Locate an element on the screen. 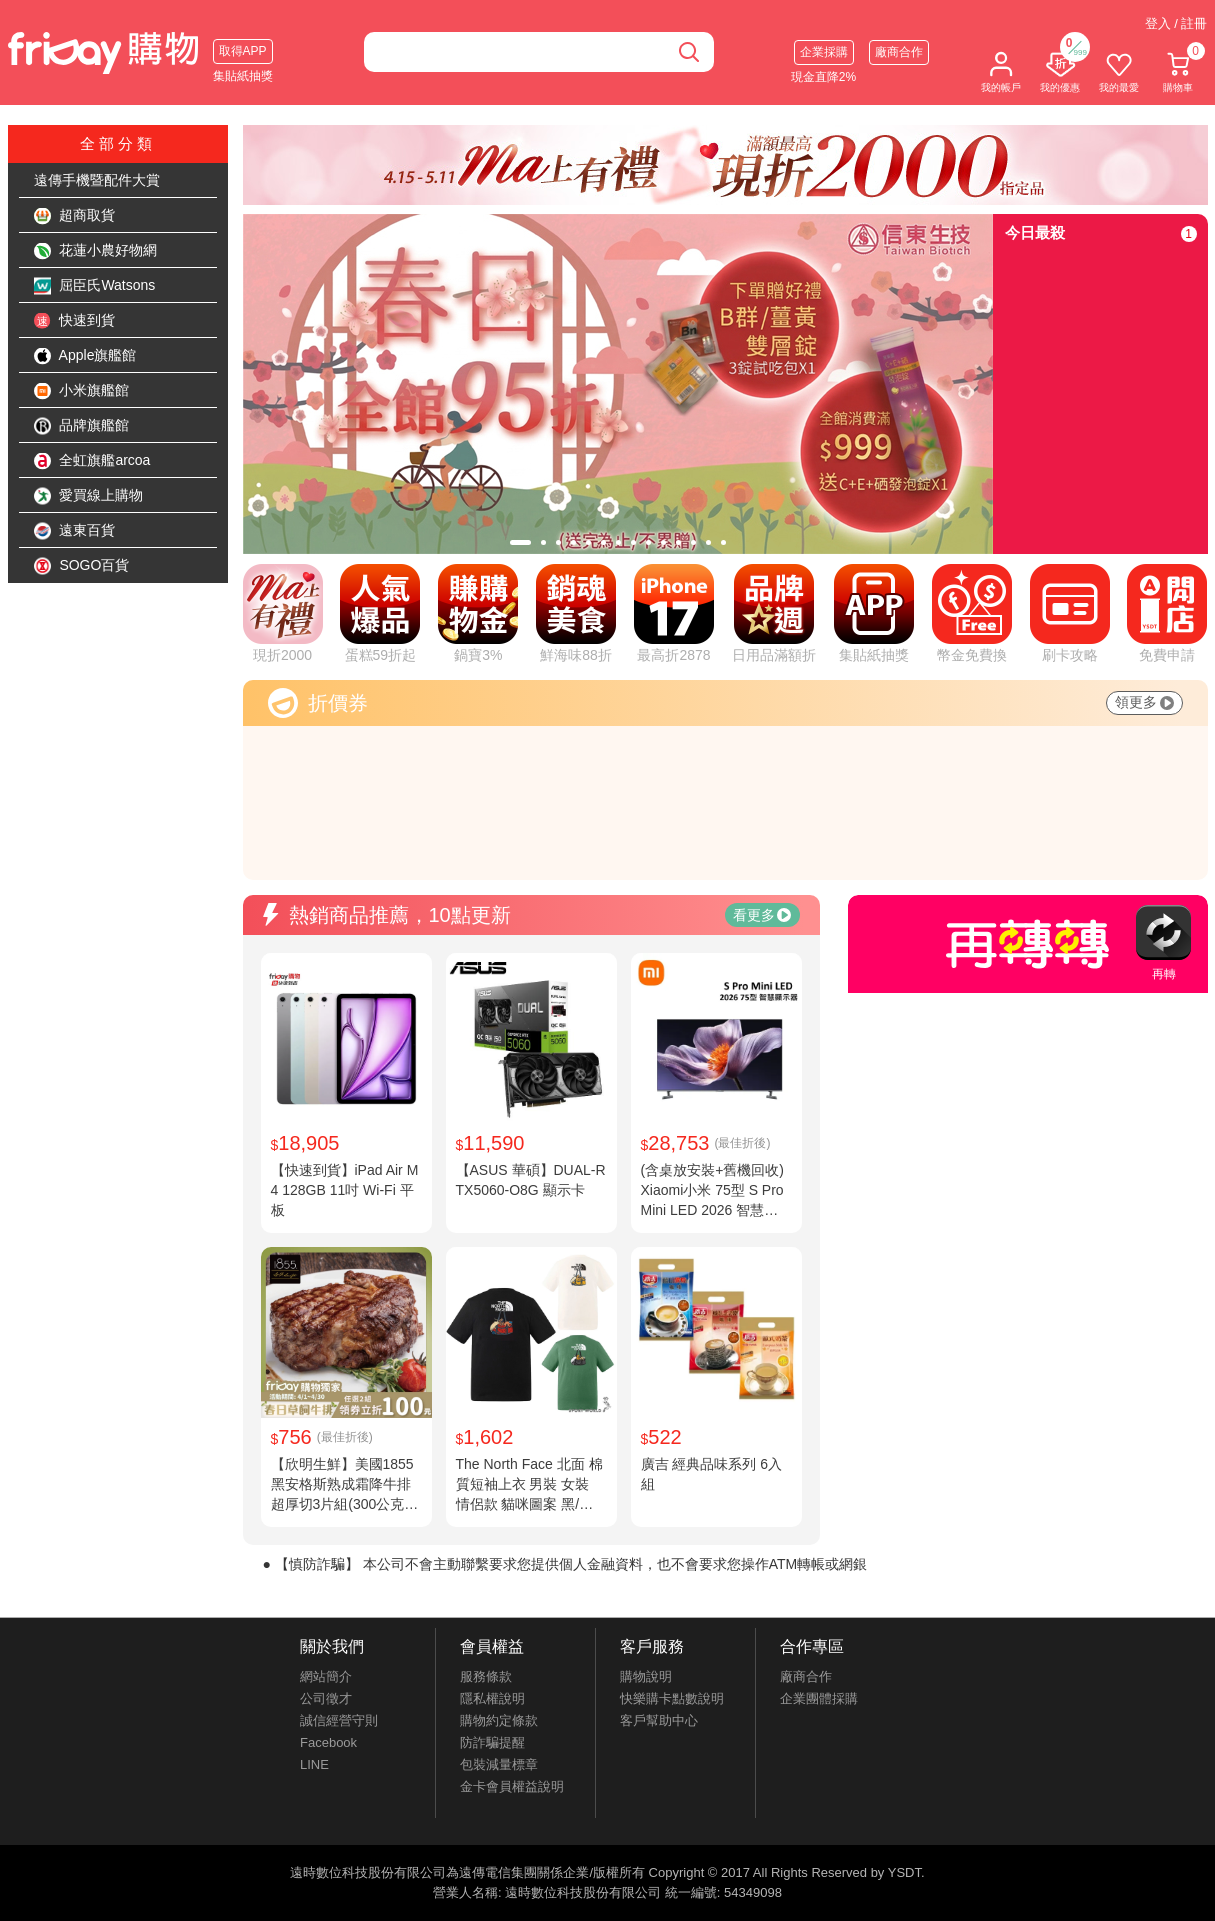  LINE is located at coordinates (314, 1764).